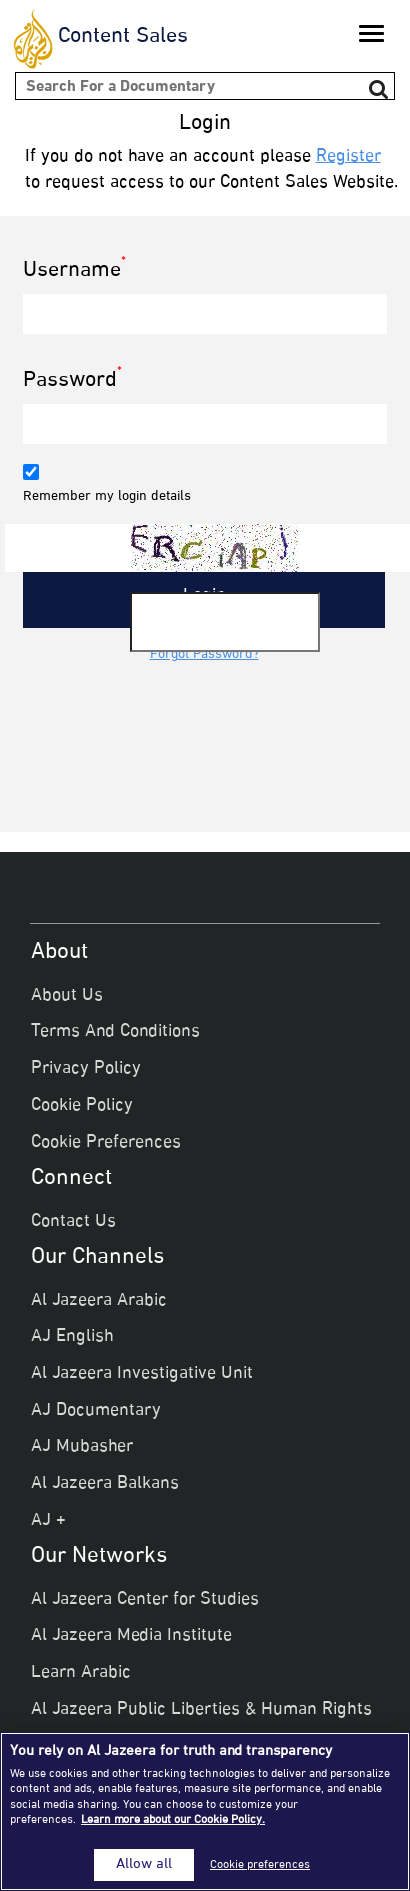  What do you see at coordinates (82, 1106) in the screenshot?
I see `Cookie Policy` at bounding box center [82, 1106].